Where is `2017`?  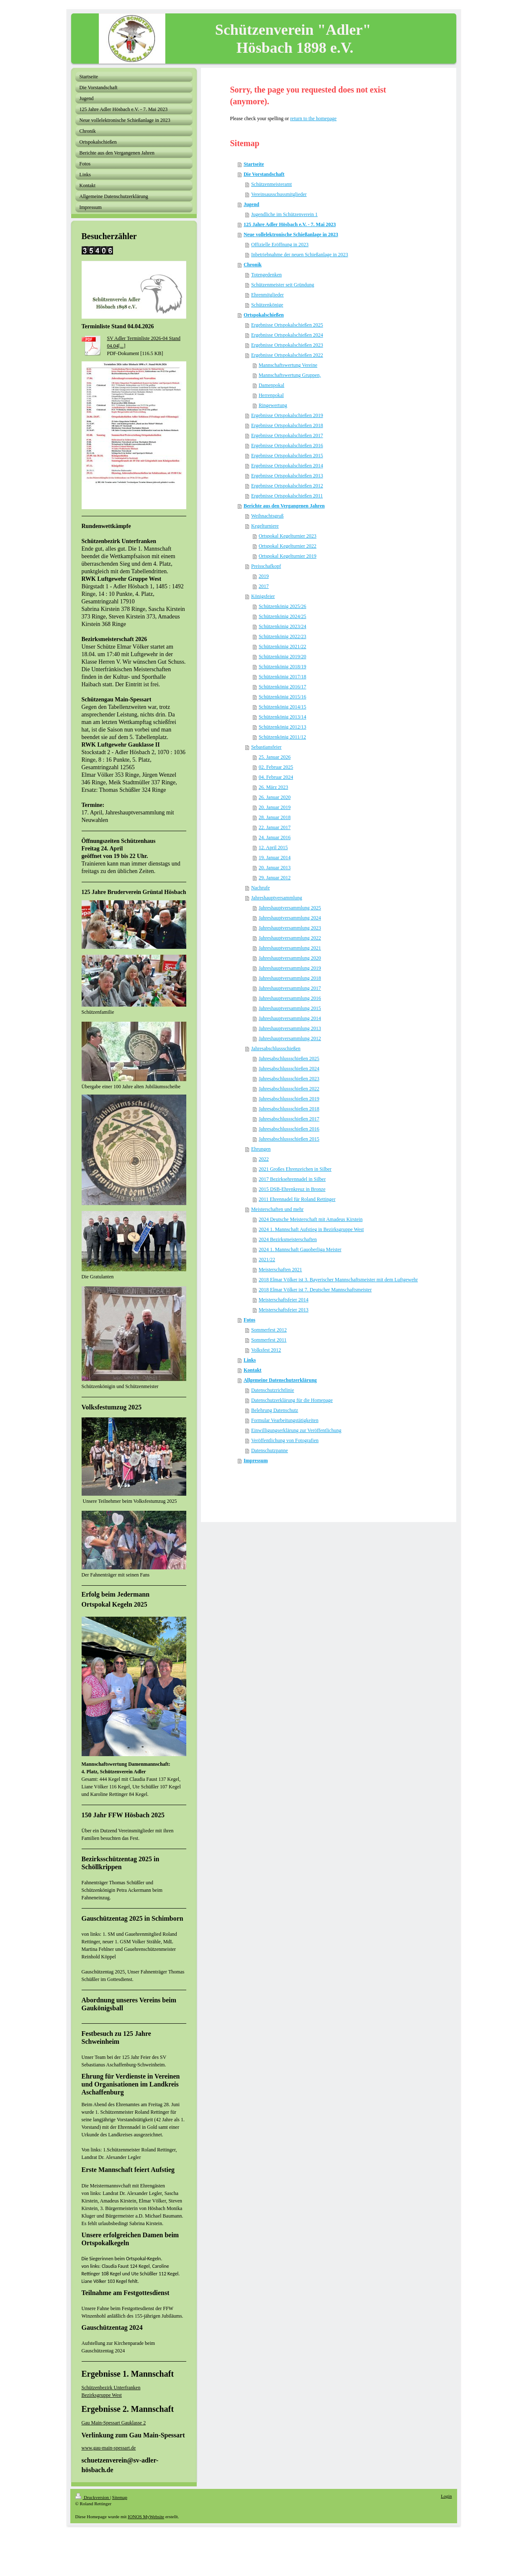
2017 is located at coordinates (264, 586).